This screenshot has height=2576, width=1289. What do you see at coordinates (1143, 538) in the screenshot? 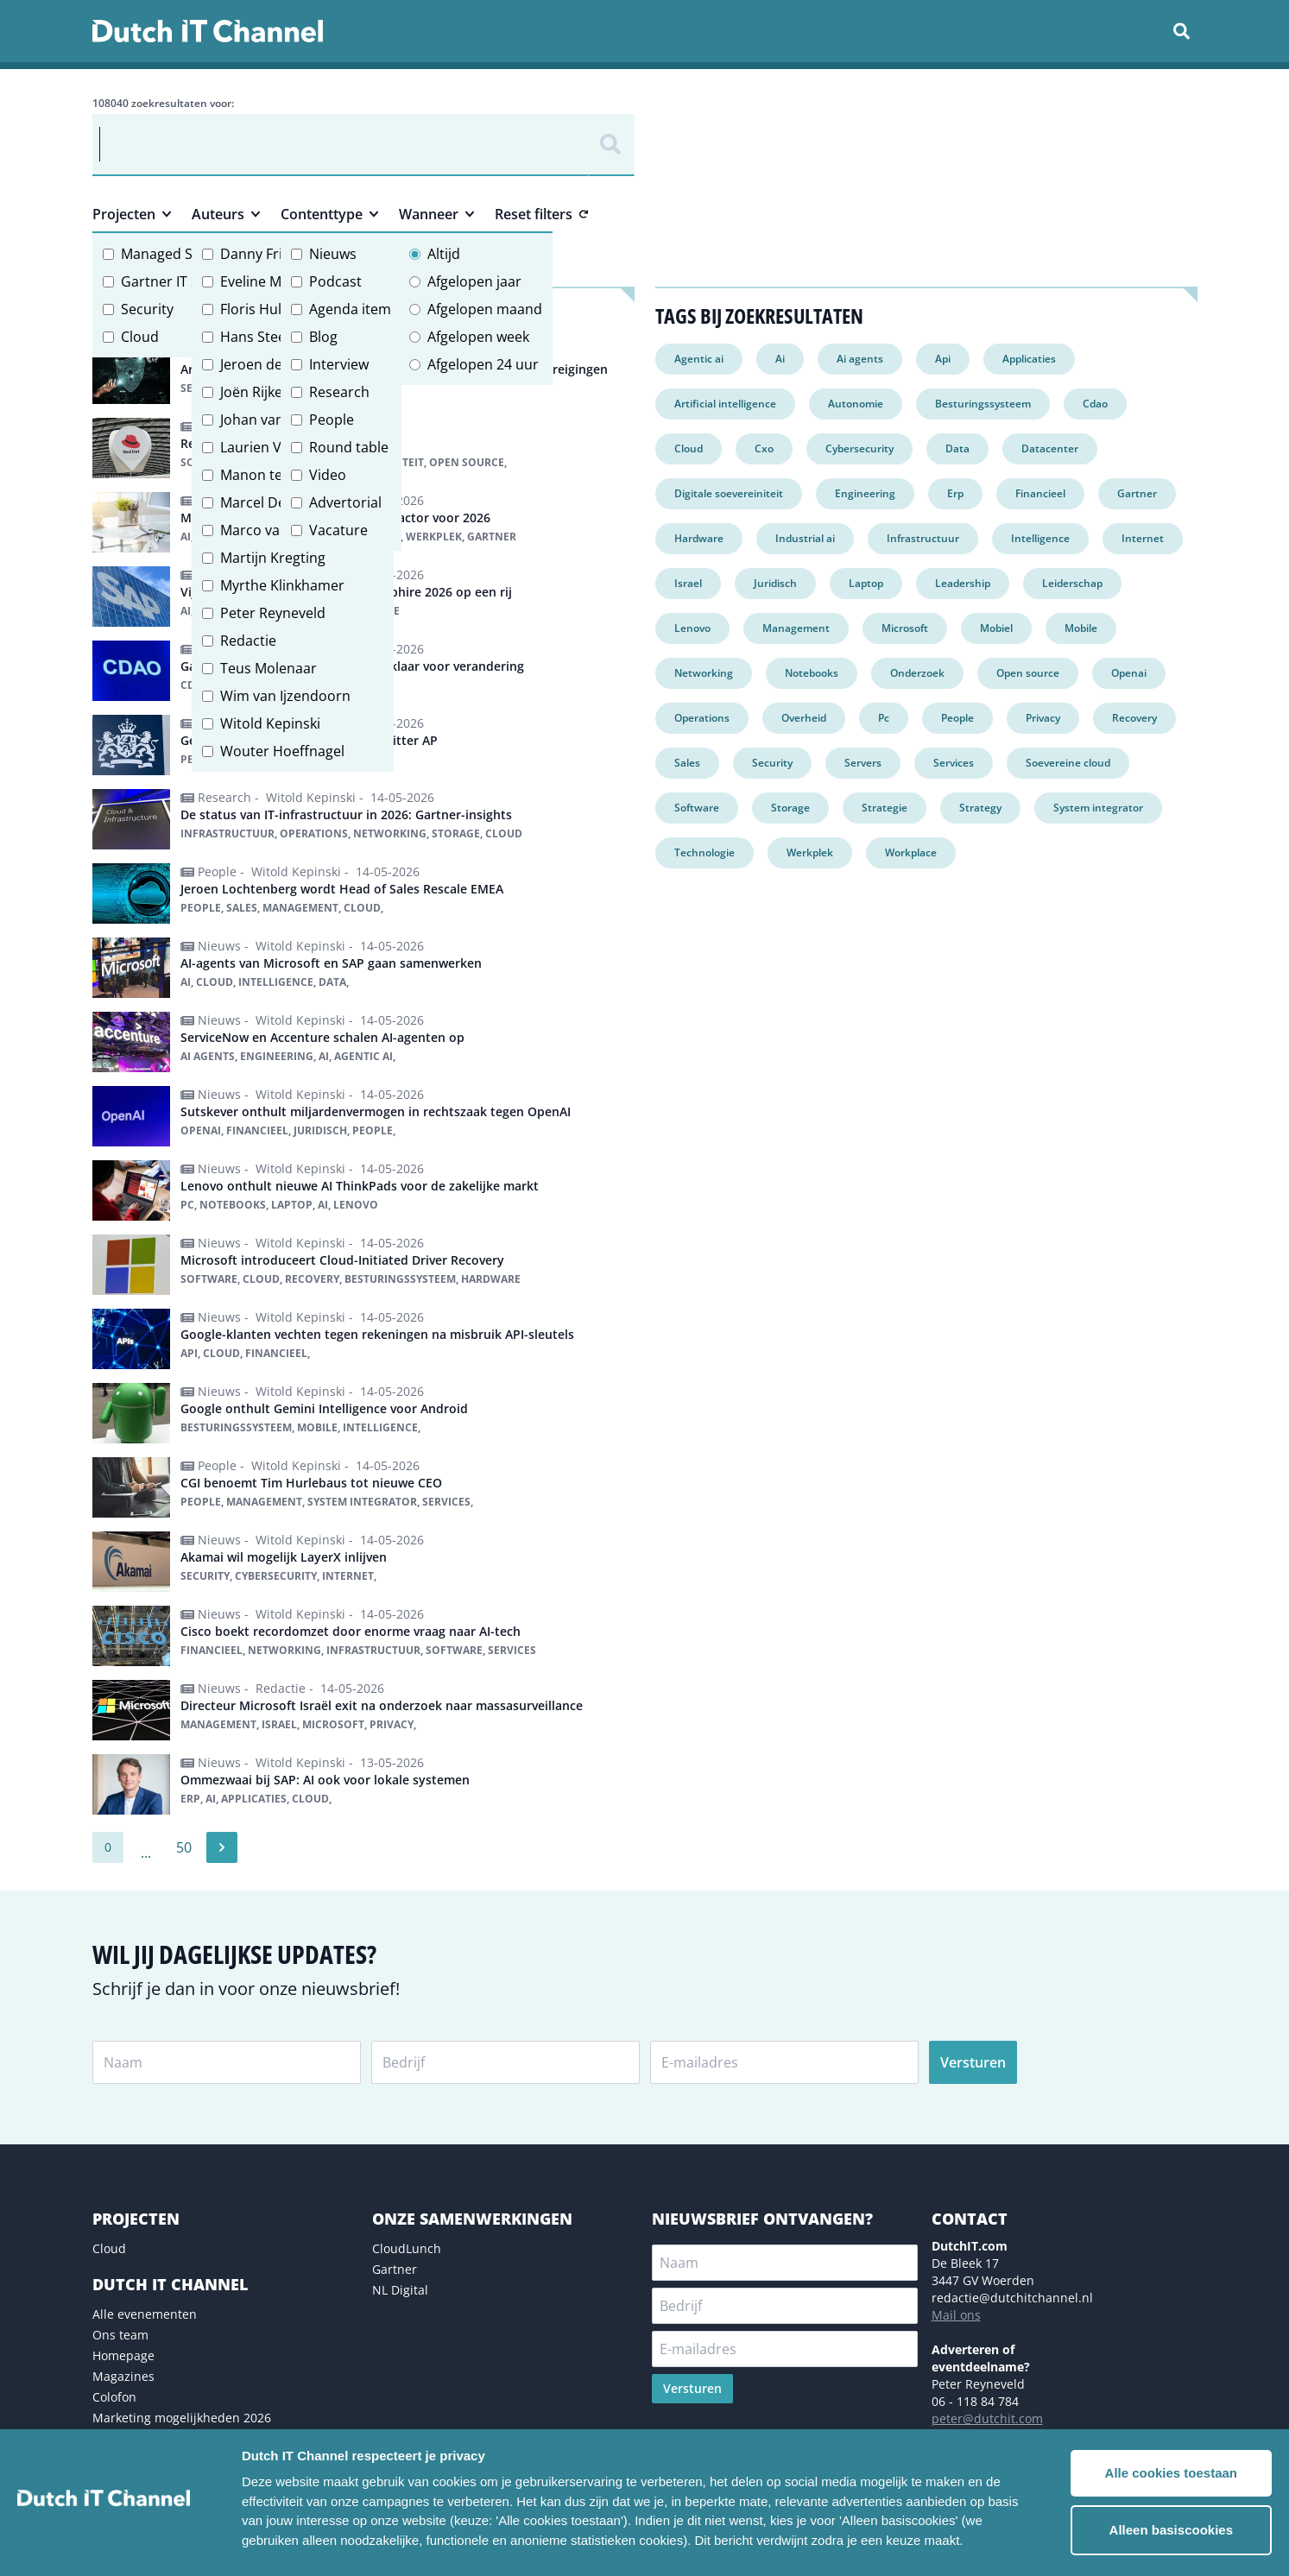
I see `Internet` at bounding box center [1143, 538].